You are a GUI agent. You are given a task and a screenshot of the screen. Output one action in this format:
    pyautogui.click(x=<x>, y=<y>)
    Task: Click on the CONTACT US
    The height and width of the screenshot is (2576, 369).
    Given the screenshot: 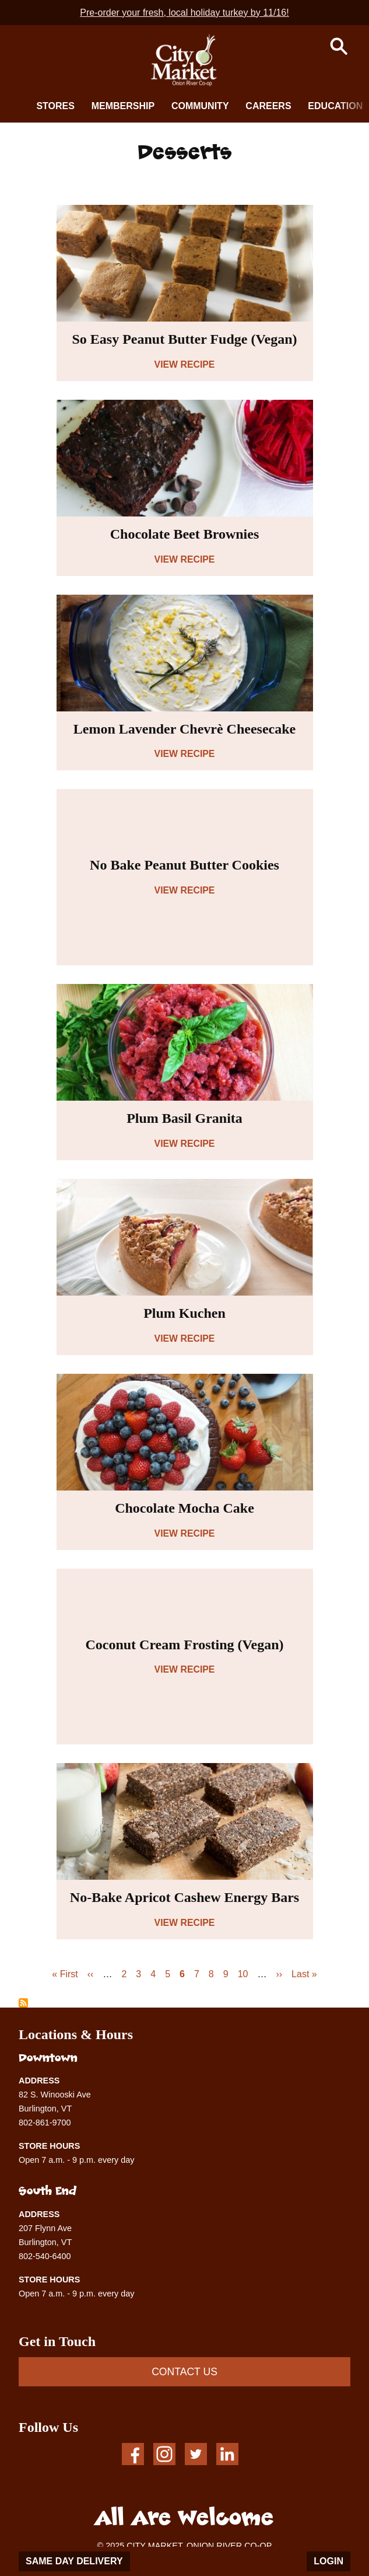 What is the action you would take?
    pyautogui.click(x=184, y=2372)
    